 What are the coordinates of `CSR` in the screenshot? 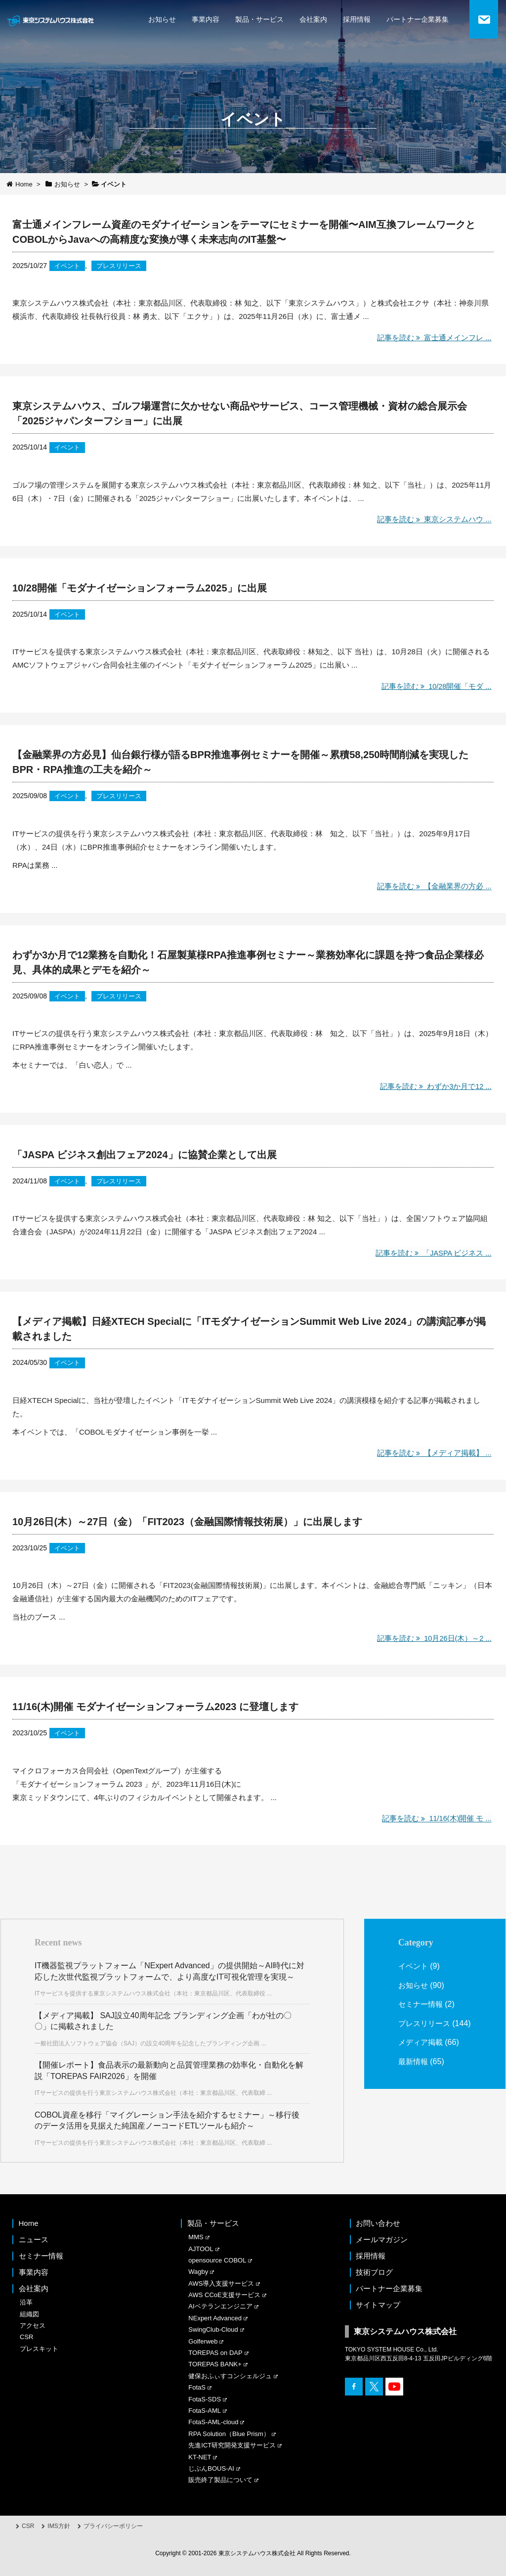 It's located at (26, 2337).